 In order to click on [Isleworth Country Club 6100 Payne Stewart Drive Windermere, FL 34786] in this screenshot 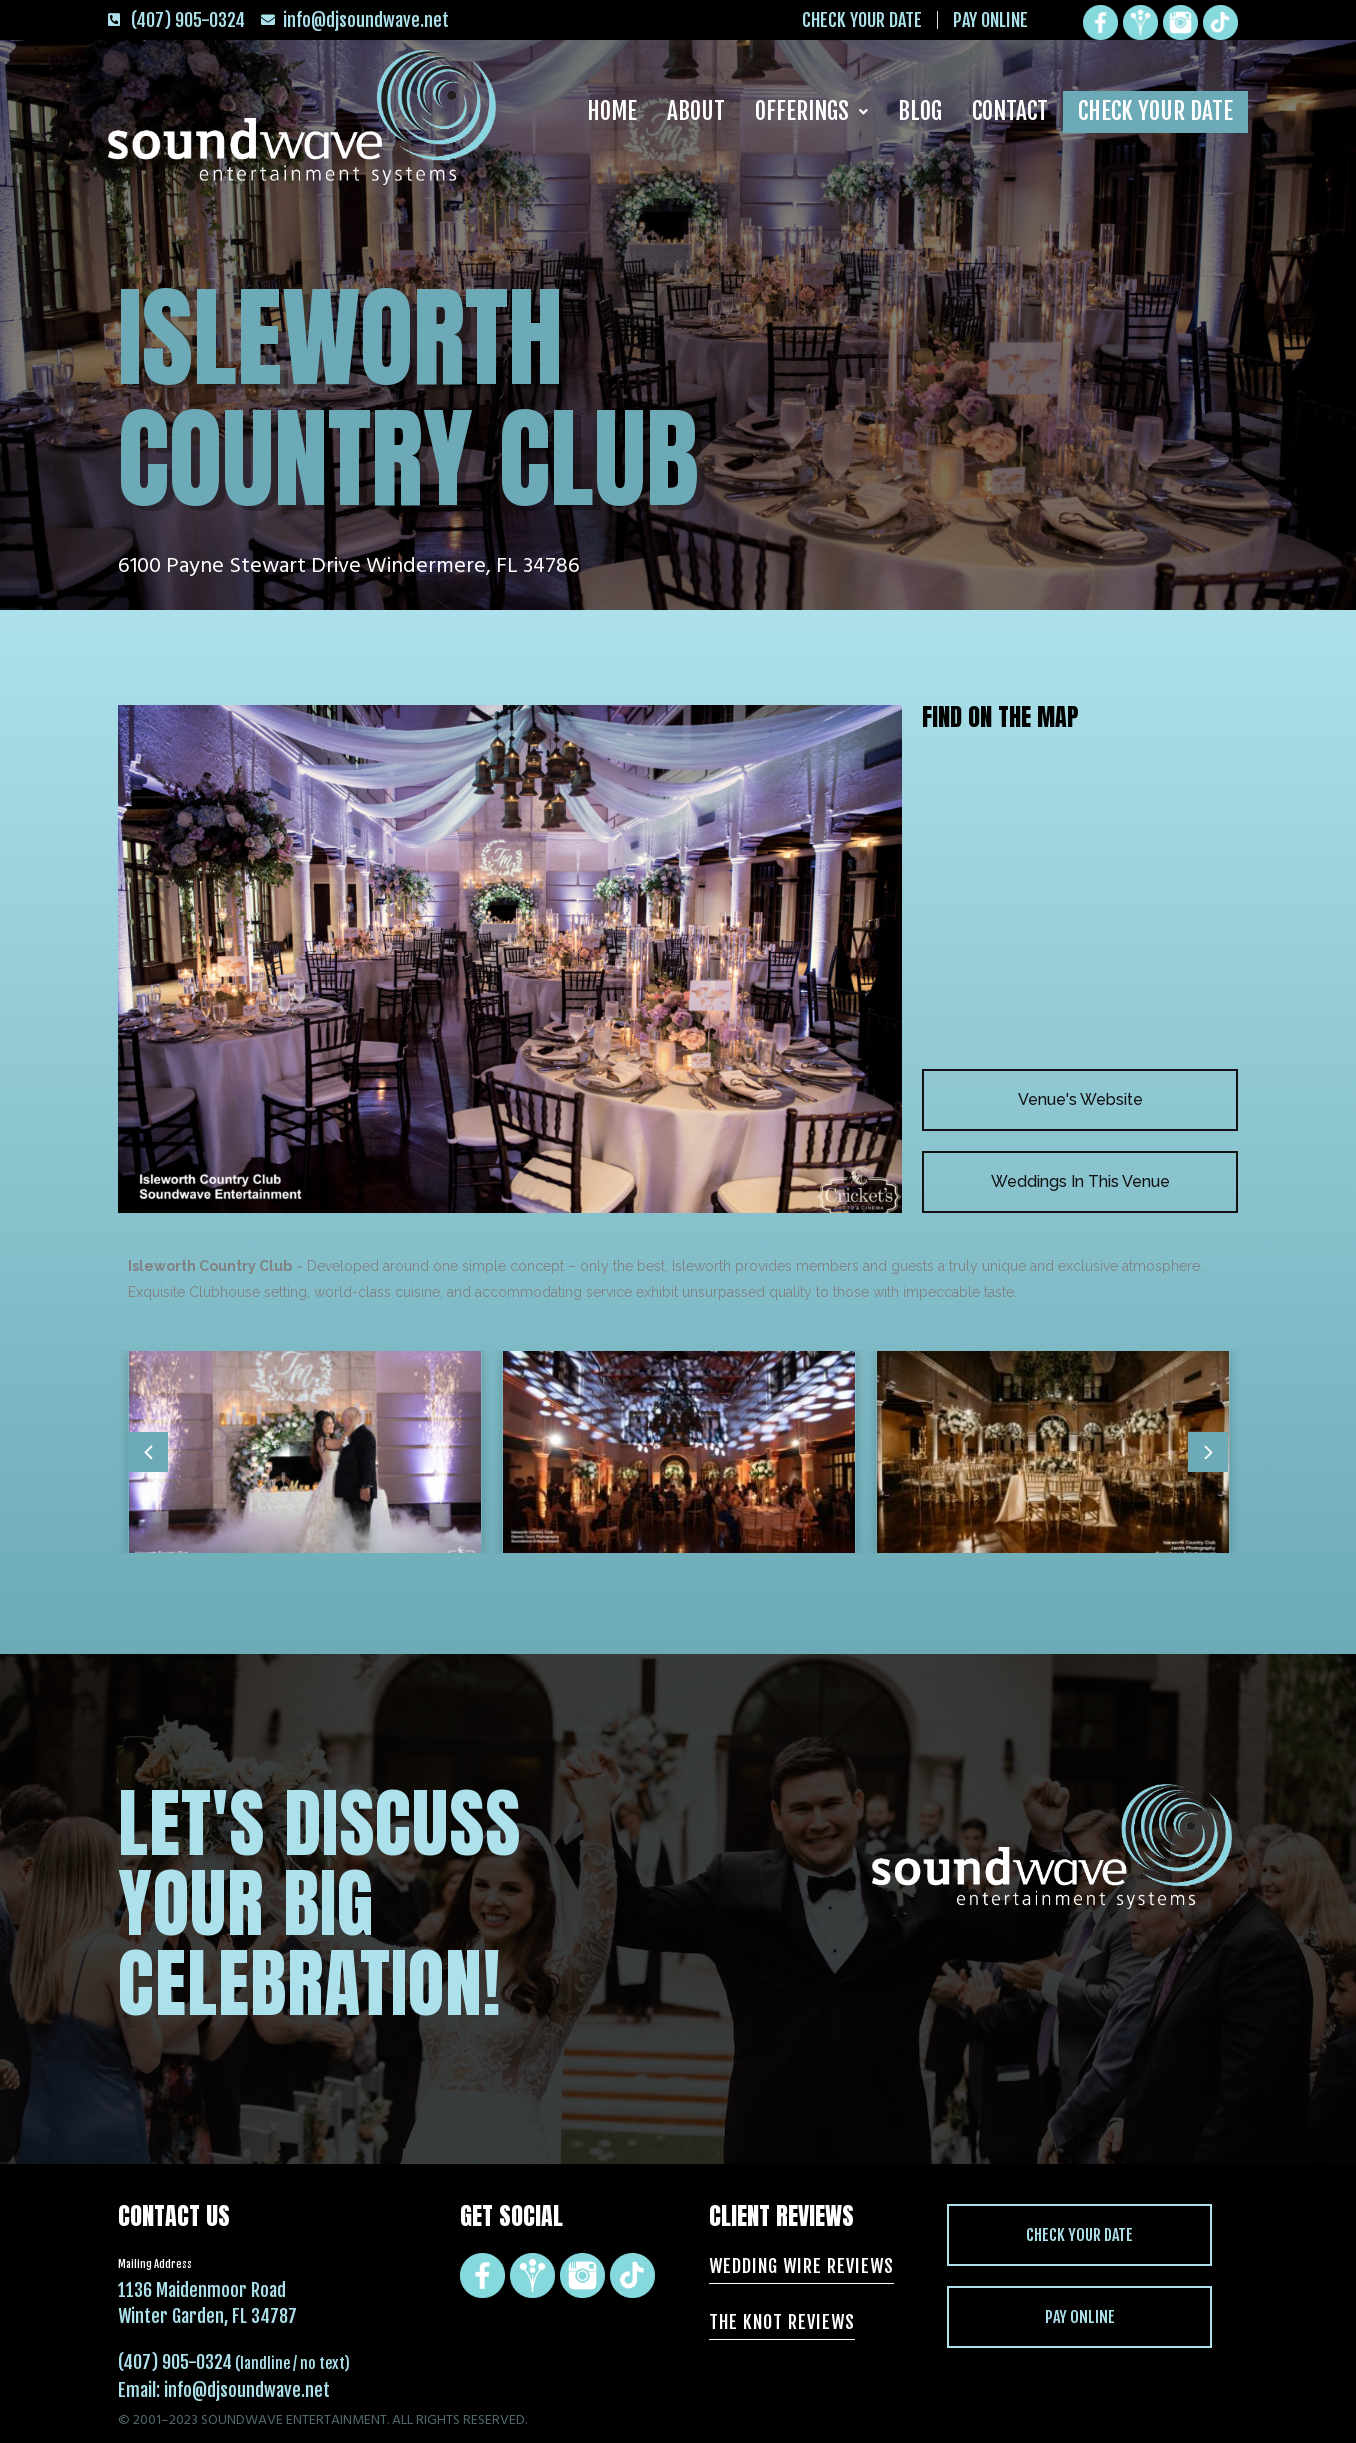, I will do `click(1080, 899)`.